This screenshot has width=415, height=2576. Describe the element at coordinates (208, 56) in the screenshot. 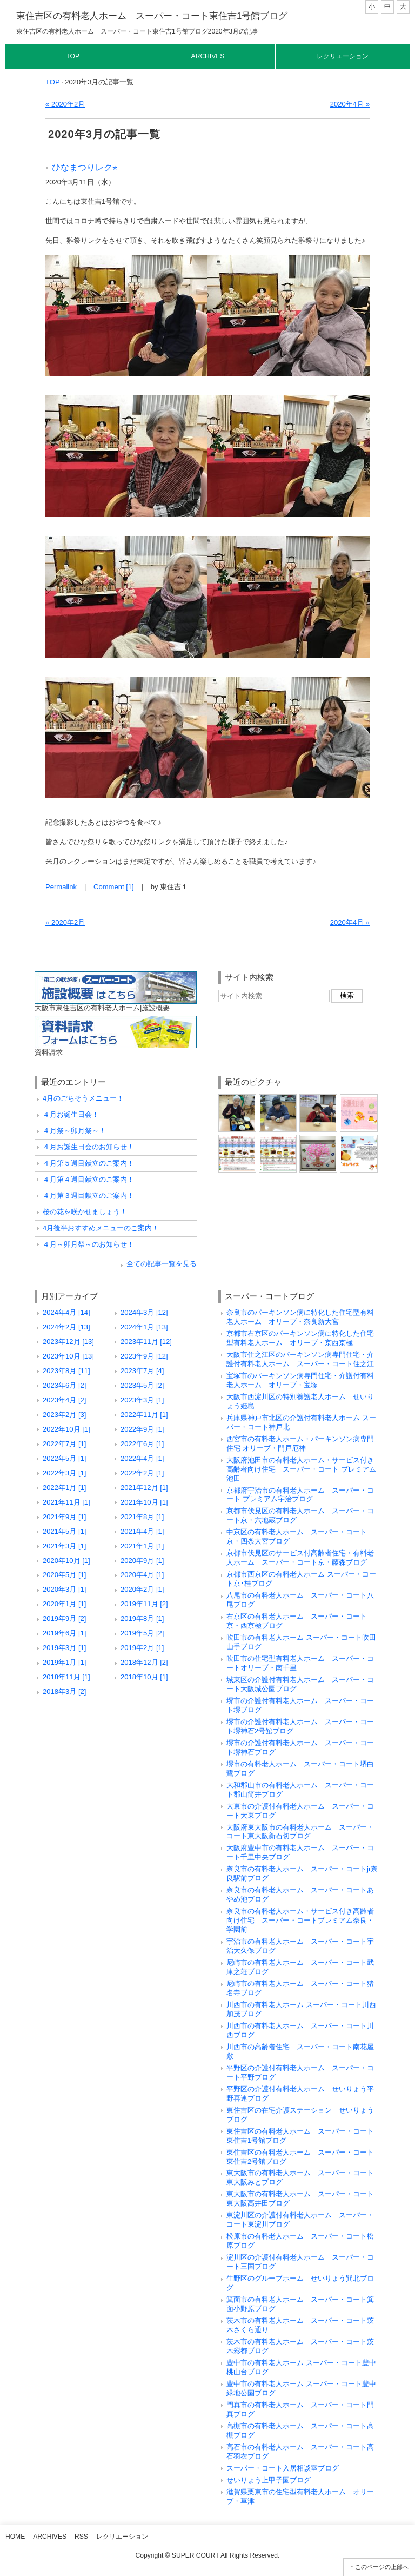

I see `Archives` at that location.